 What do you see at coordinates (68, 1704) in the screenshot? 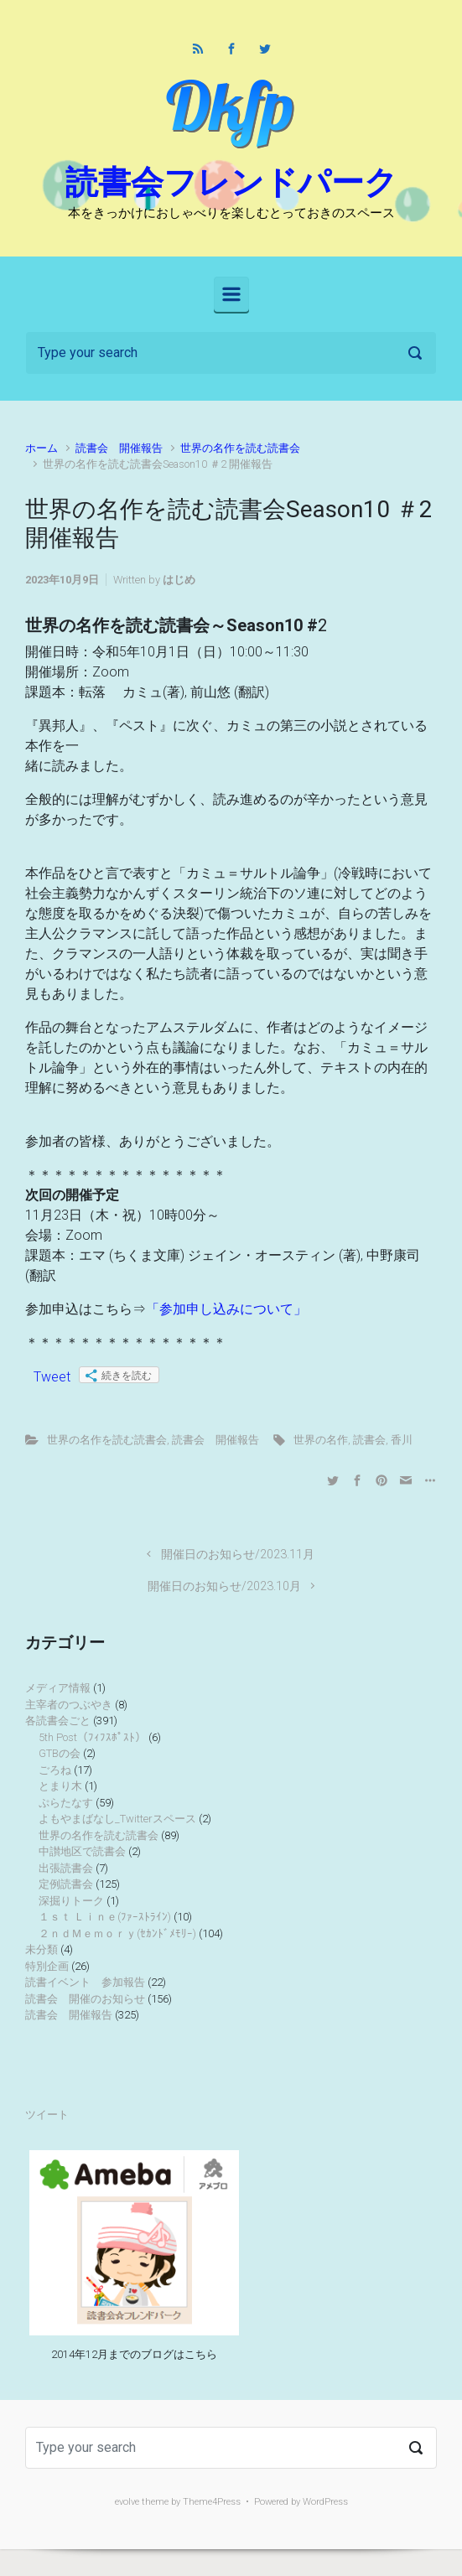
I see `主宰者のつぶやき` at bounding box center [68, 1704].